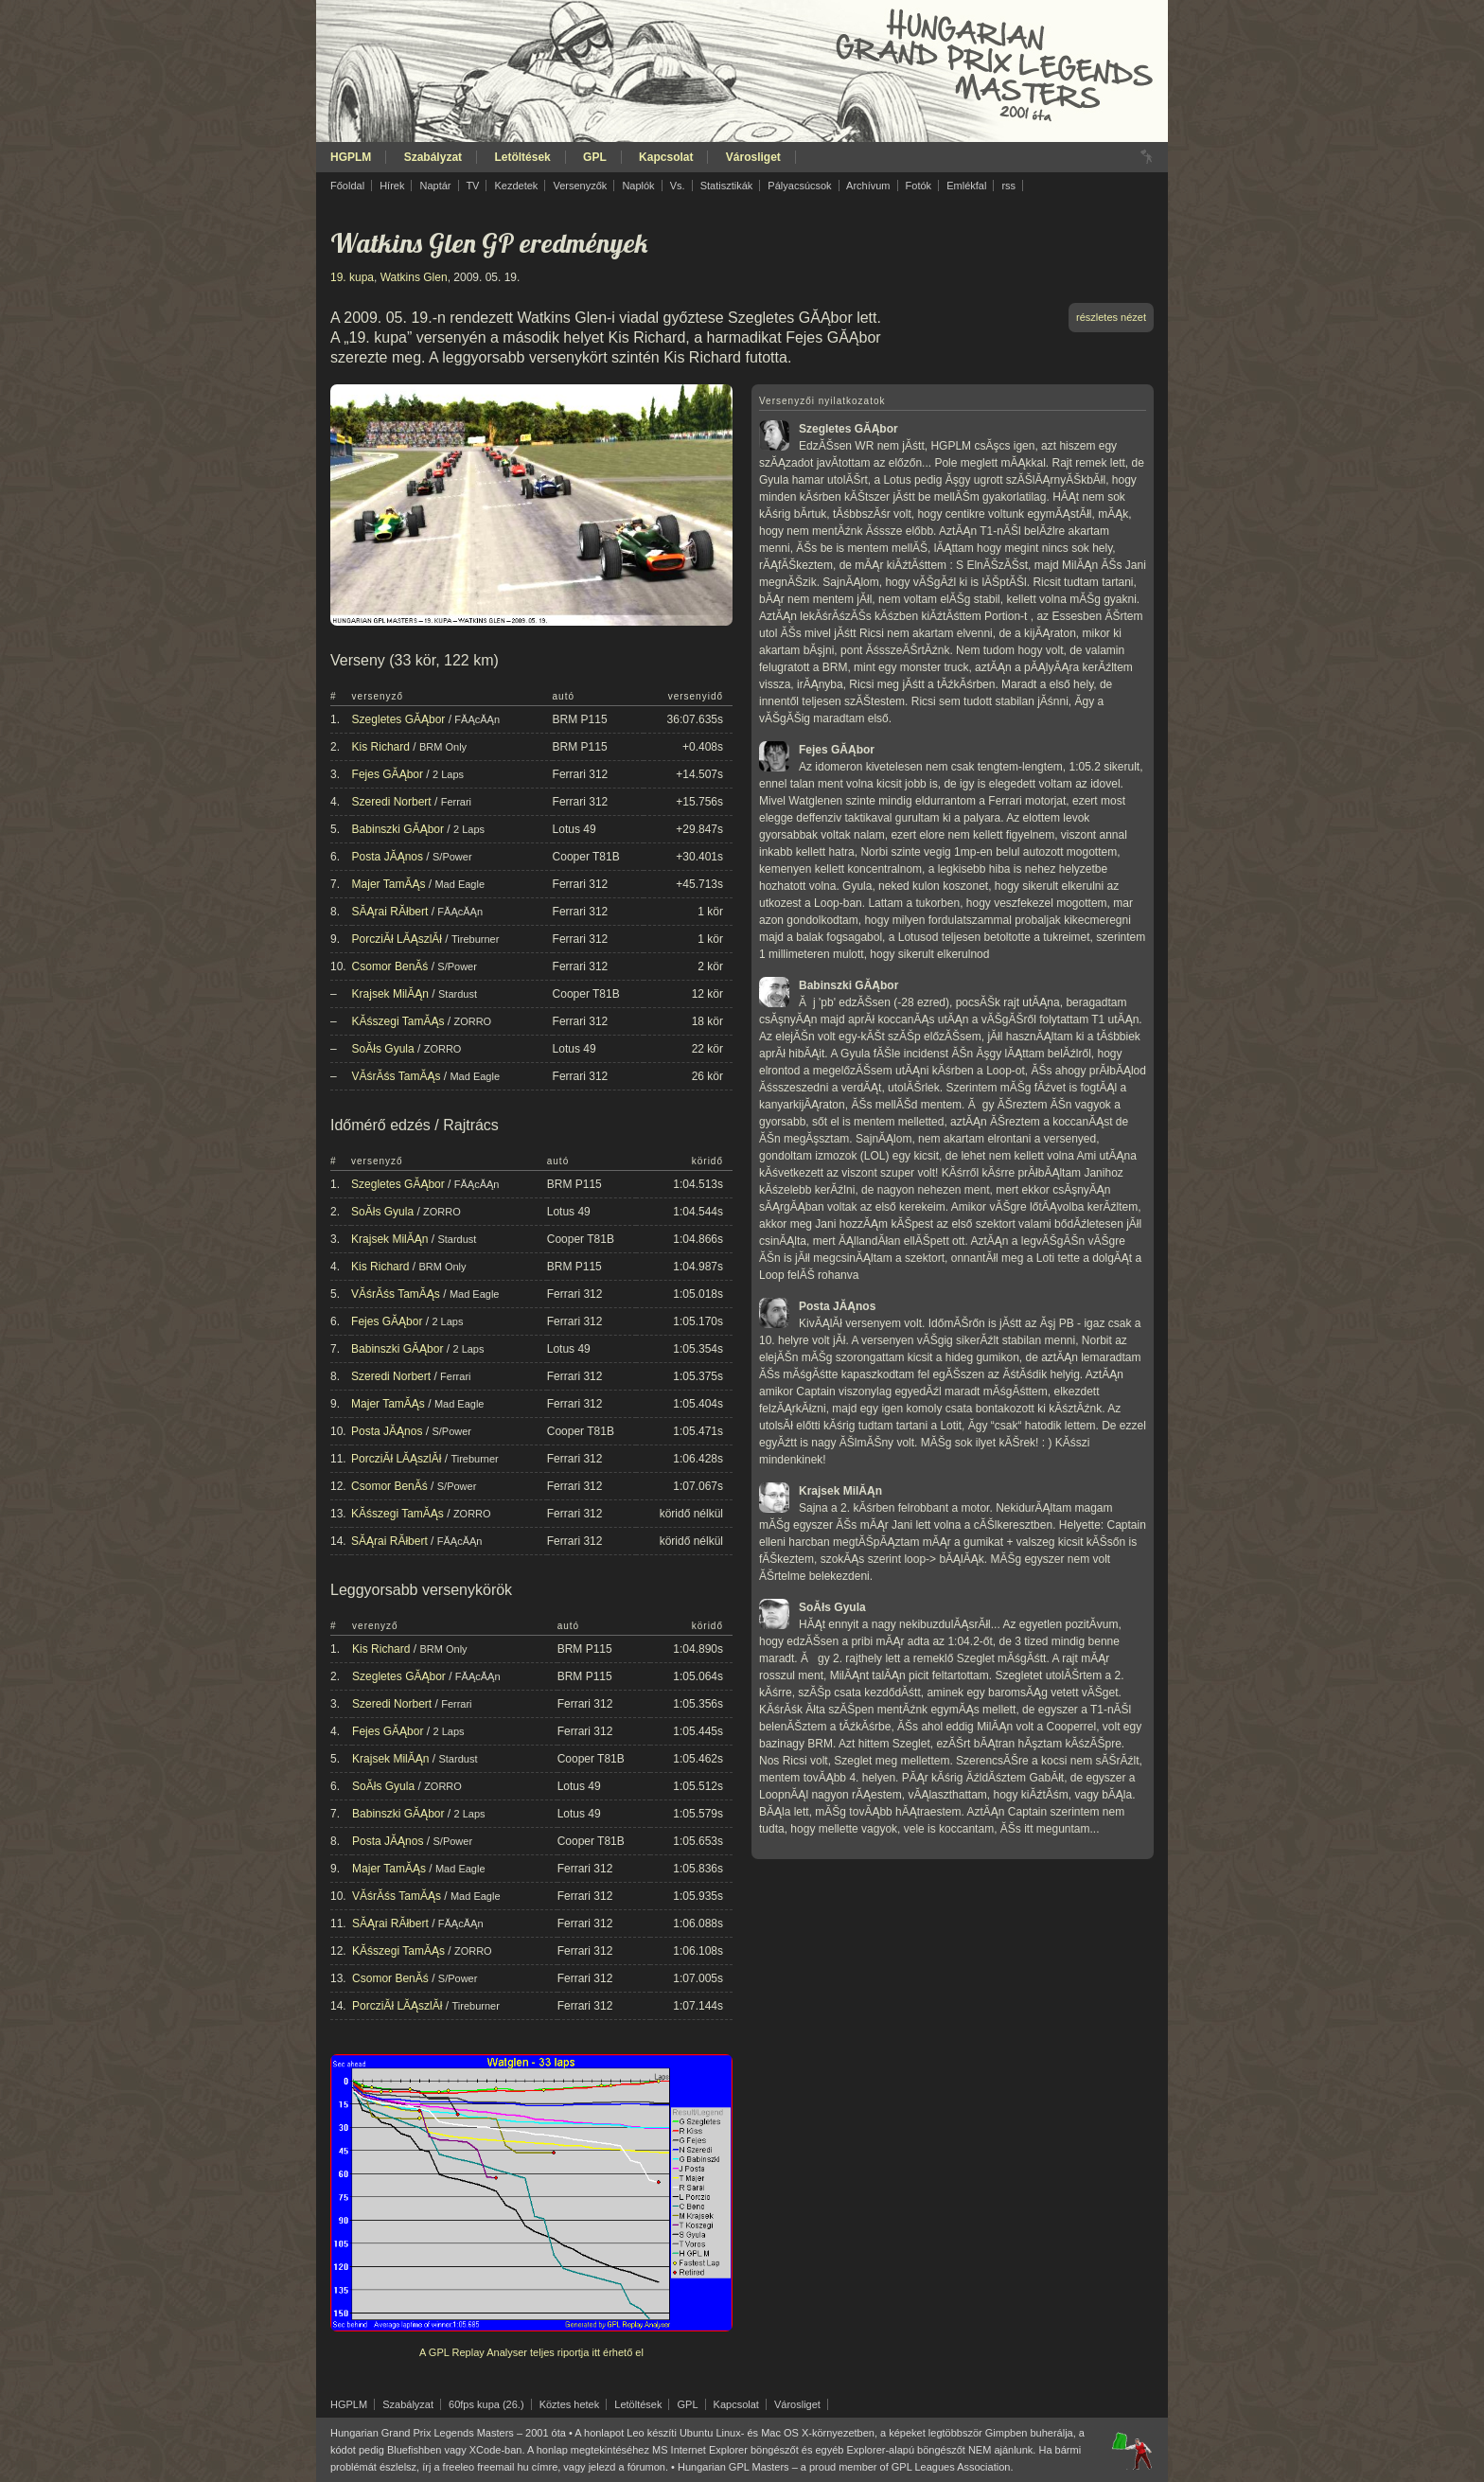 This screenshot has width=1484, height=2482. Describe the element at coordinates (868, 185) in the screenshot. I see `Archívum` at that location.